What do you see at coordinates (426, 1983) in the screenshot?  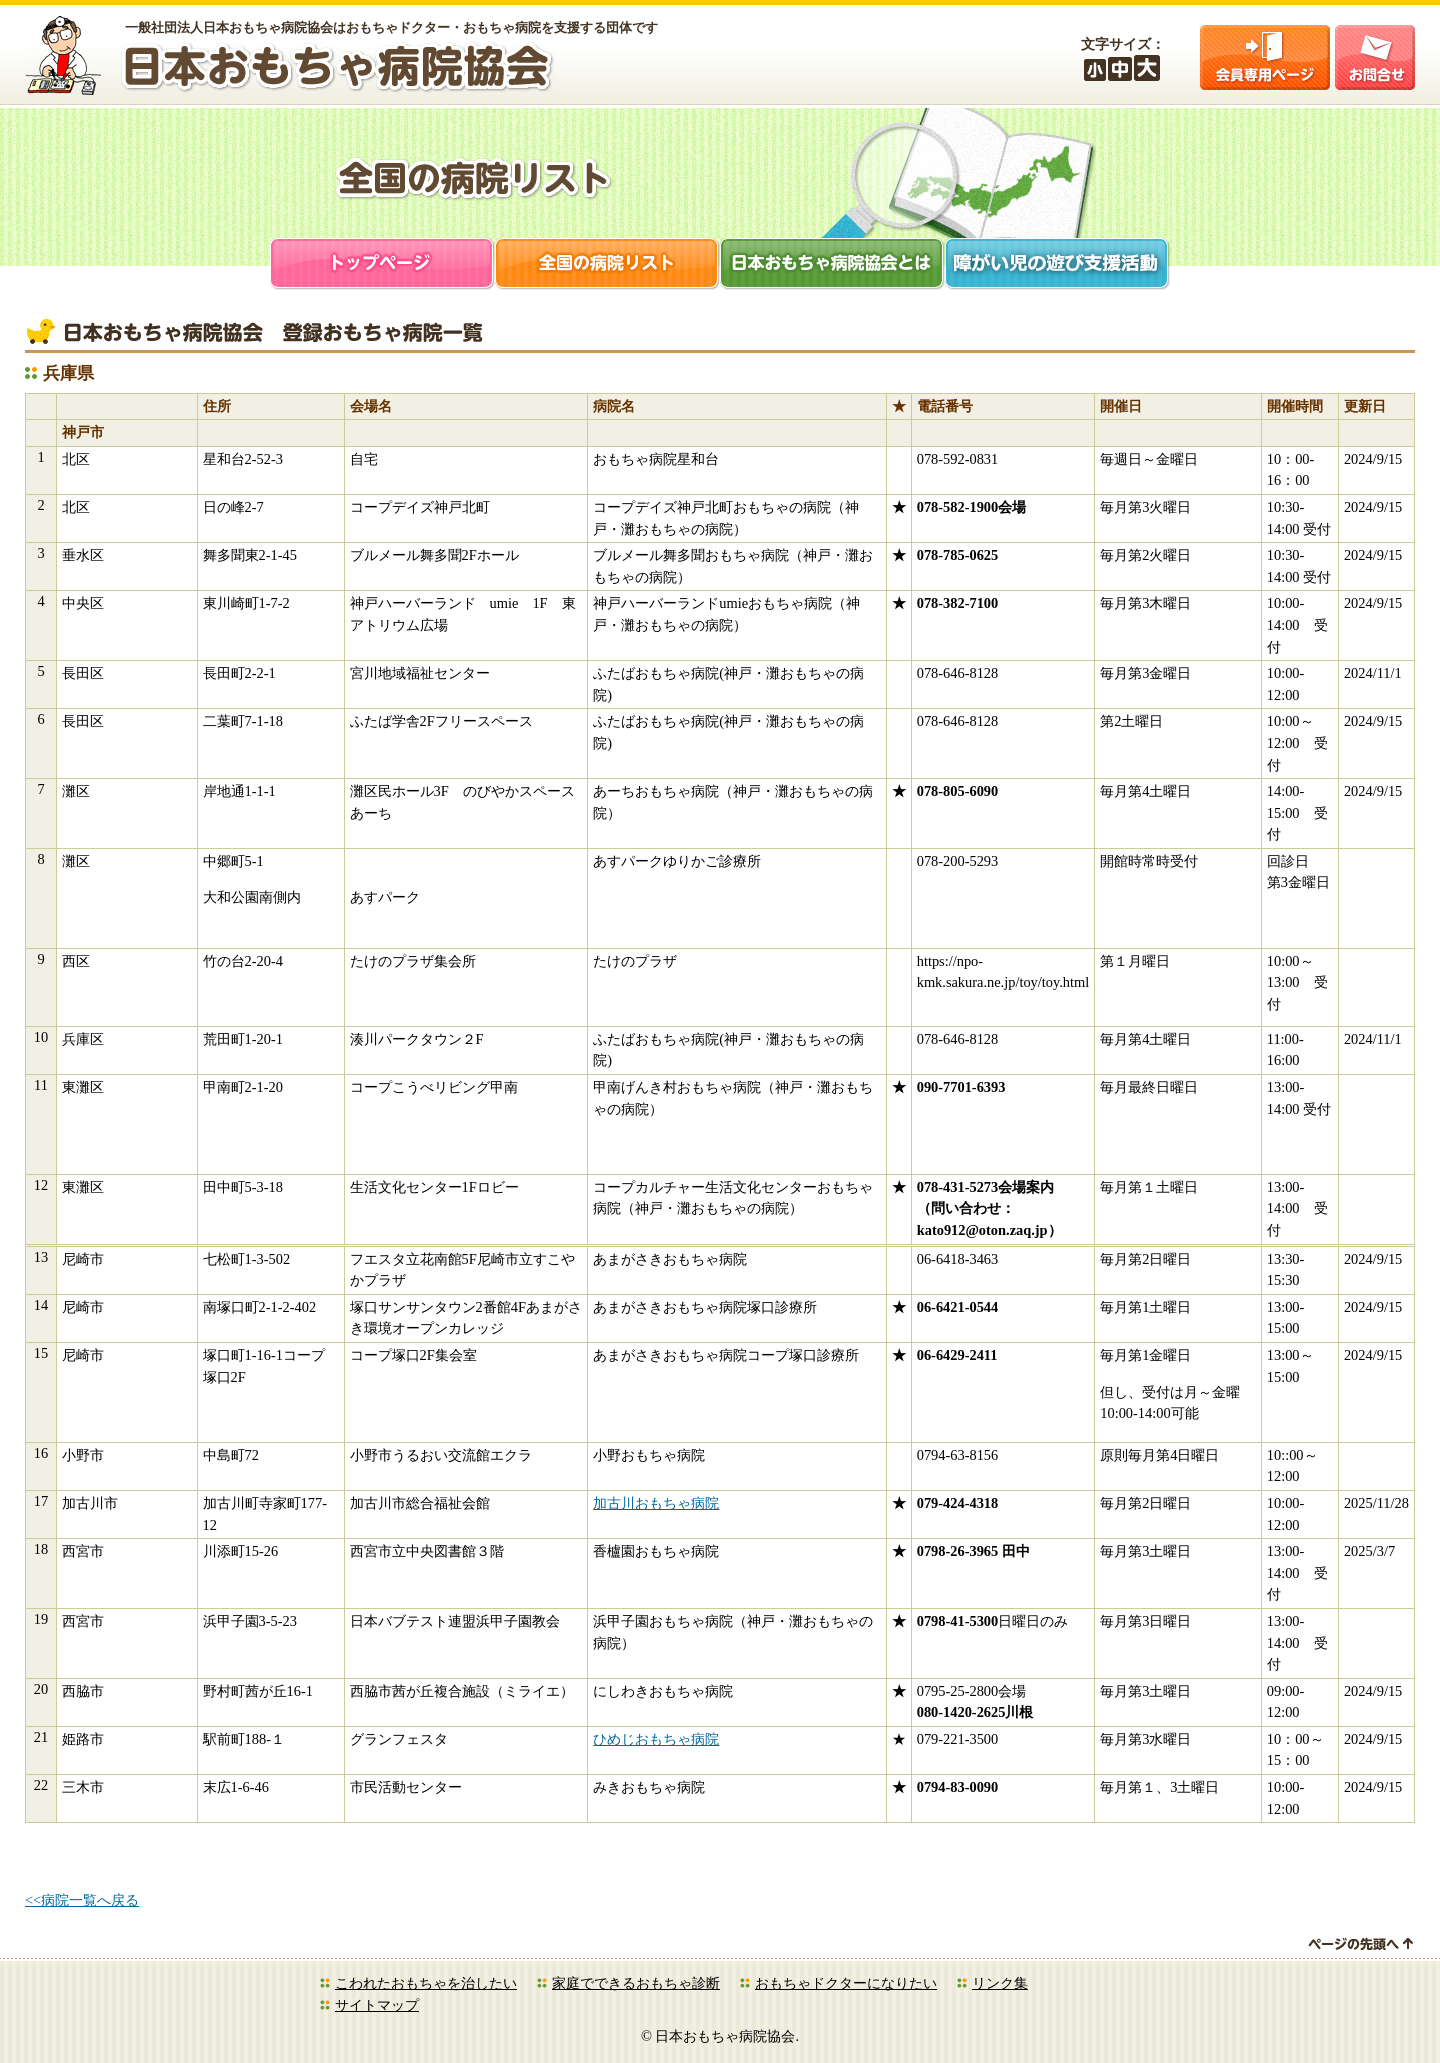 I see `こわれたおもちゃを治したい` at bounding box center [426, 1983].